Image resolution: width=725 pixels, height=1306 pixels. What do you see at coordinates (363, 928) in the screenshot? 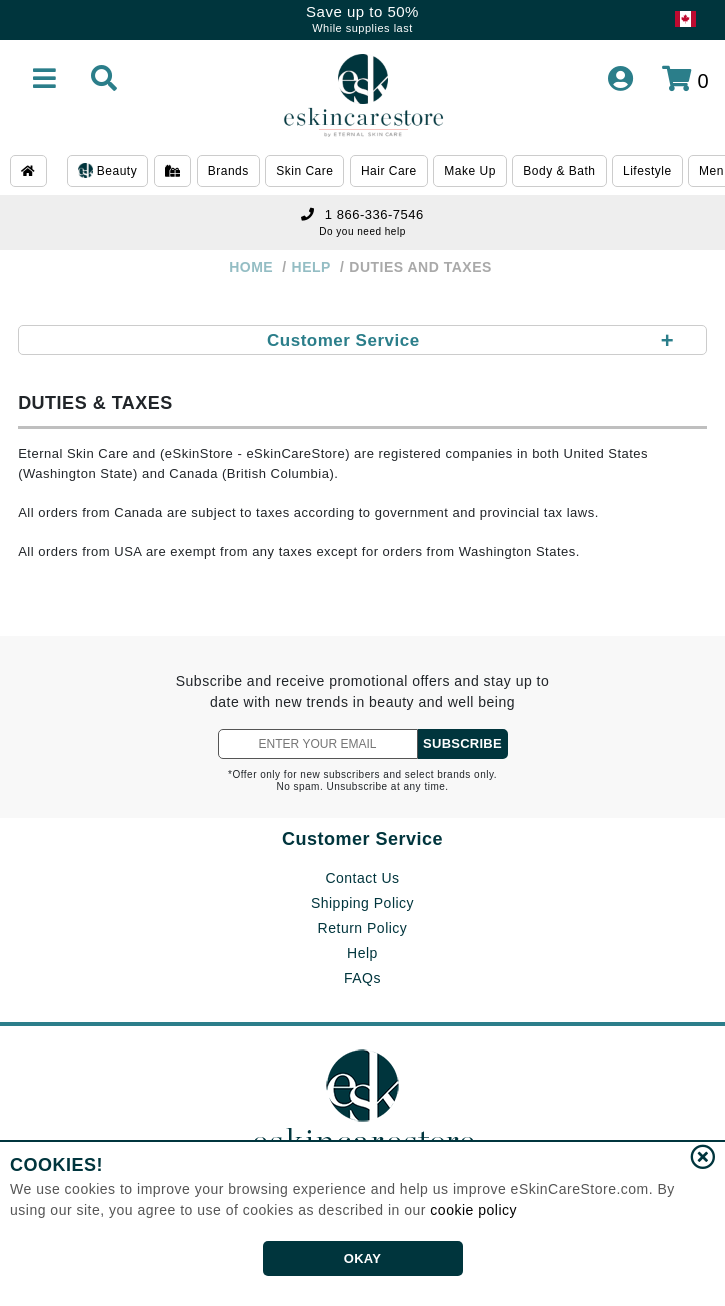
I see `Return Policy` at bounding box center [363, 928].